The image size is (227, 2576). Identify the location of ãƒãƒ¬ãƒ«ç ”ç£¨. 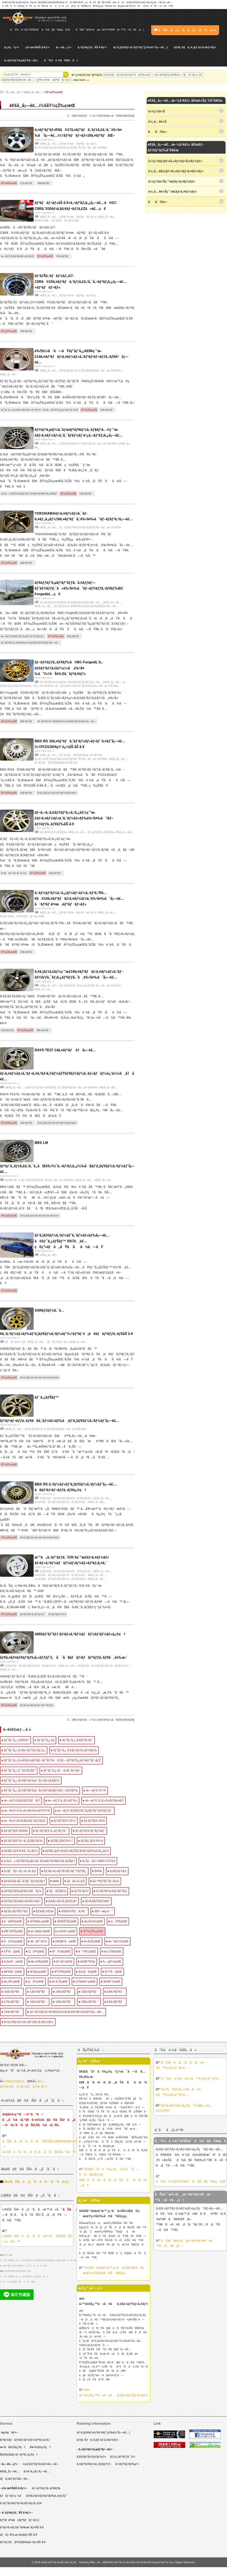
(192, 74).